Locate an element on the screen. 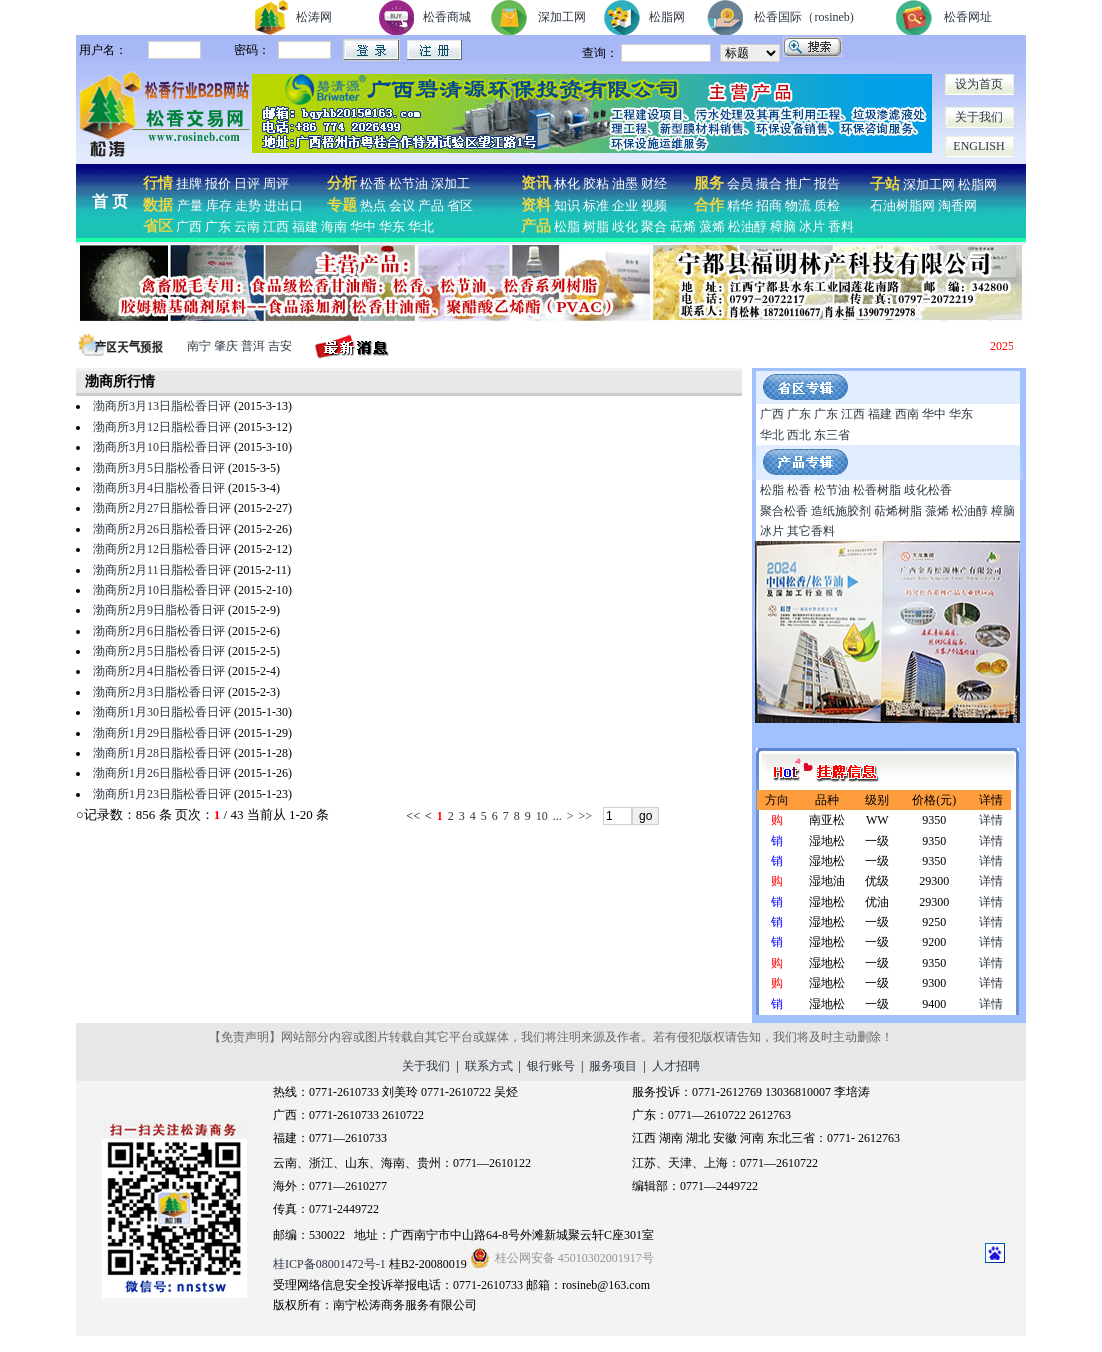 The image size is (1102, 1352). 松节油 is located at coordinates (408, 183).